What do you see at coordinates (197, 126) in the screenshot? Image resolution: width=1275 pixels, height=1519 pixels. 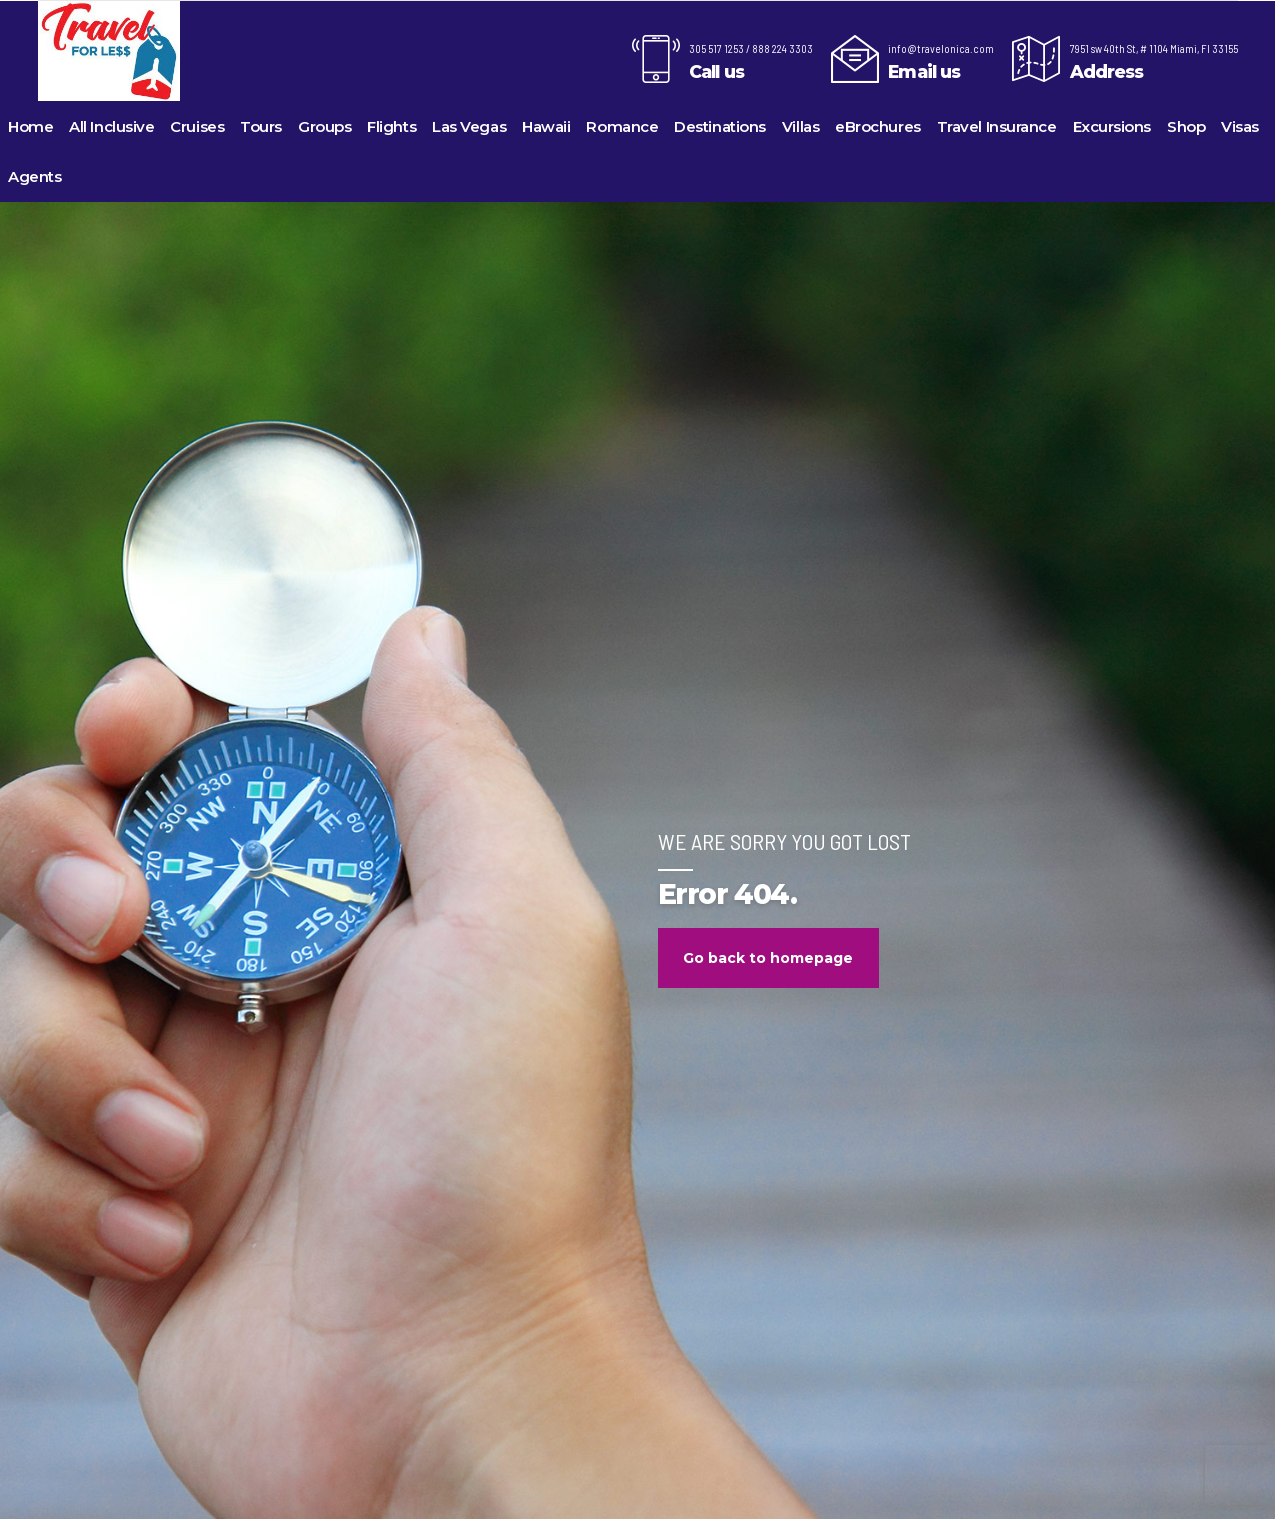 I see `Cruises` at bounding box center [197, 126].